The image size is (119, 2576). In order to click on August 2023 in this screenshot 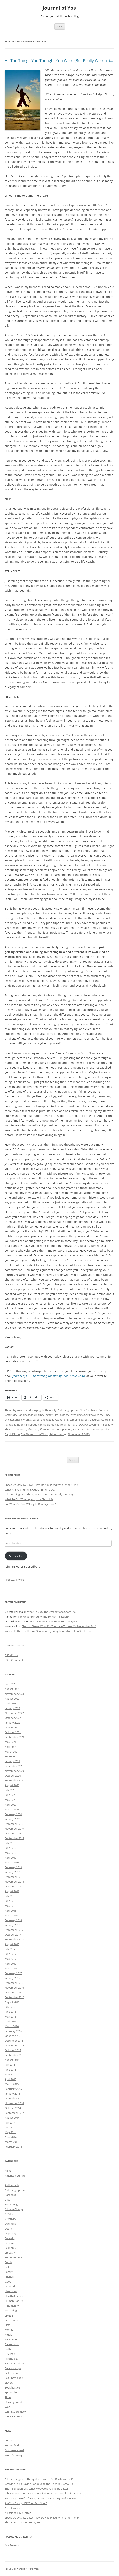, I will do `click(12, 1698)`.